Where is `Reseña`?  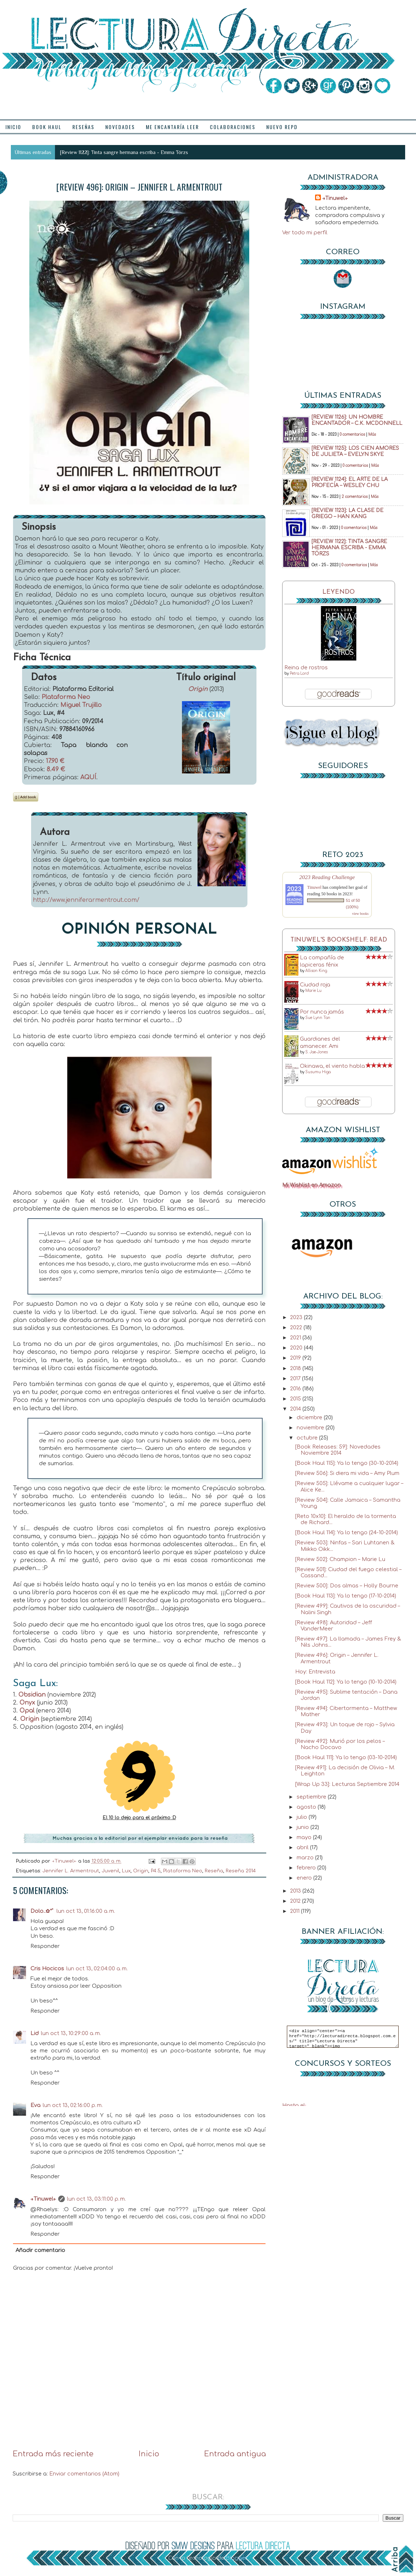 Reseña is located at coordinates (214, 1870).